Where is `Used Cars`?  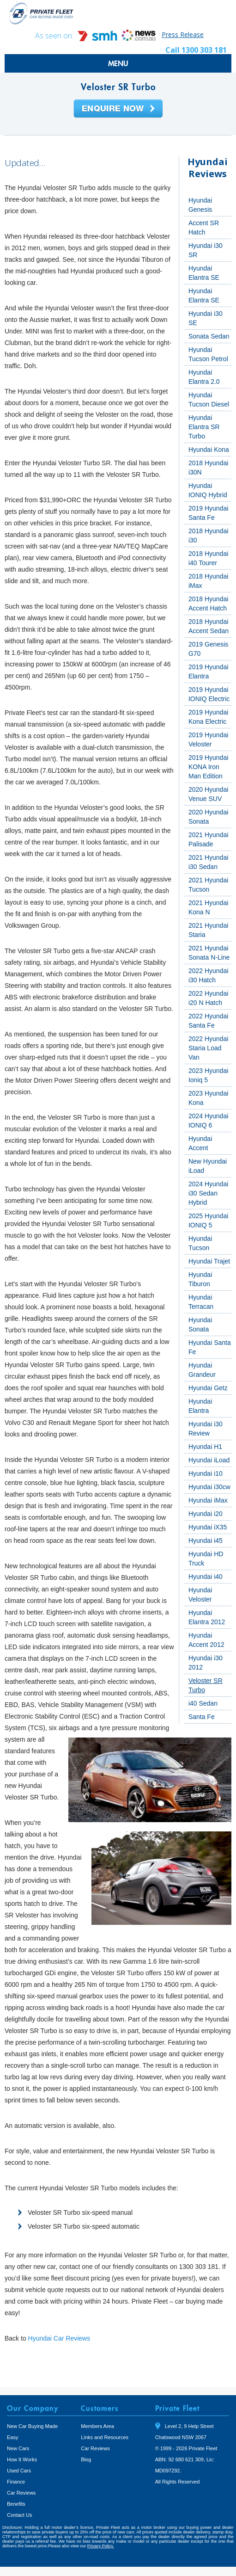 Used Cars is located at coordinates (19, 2470).